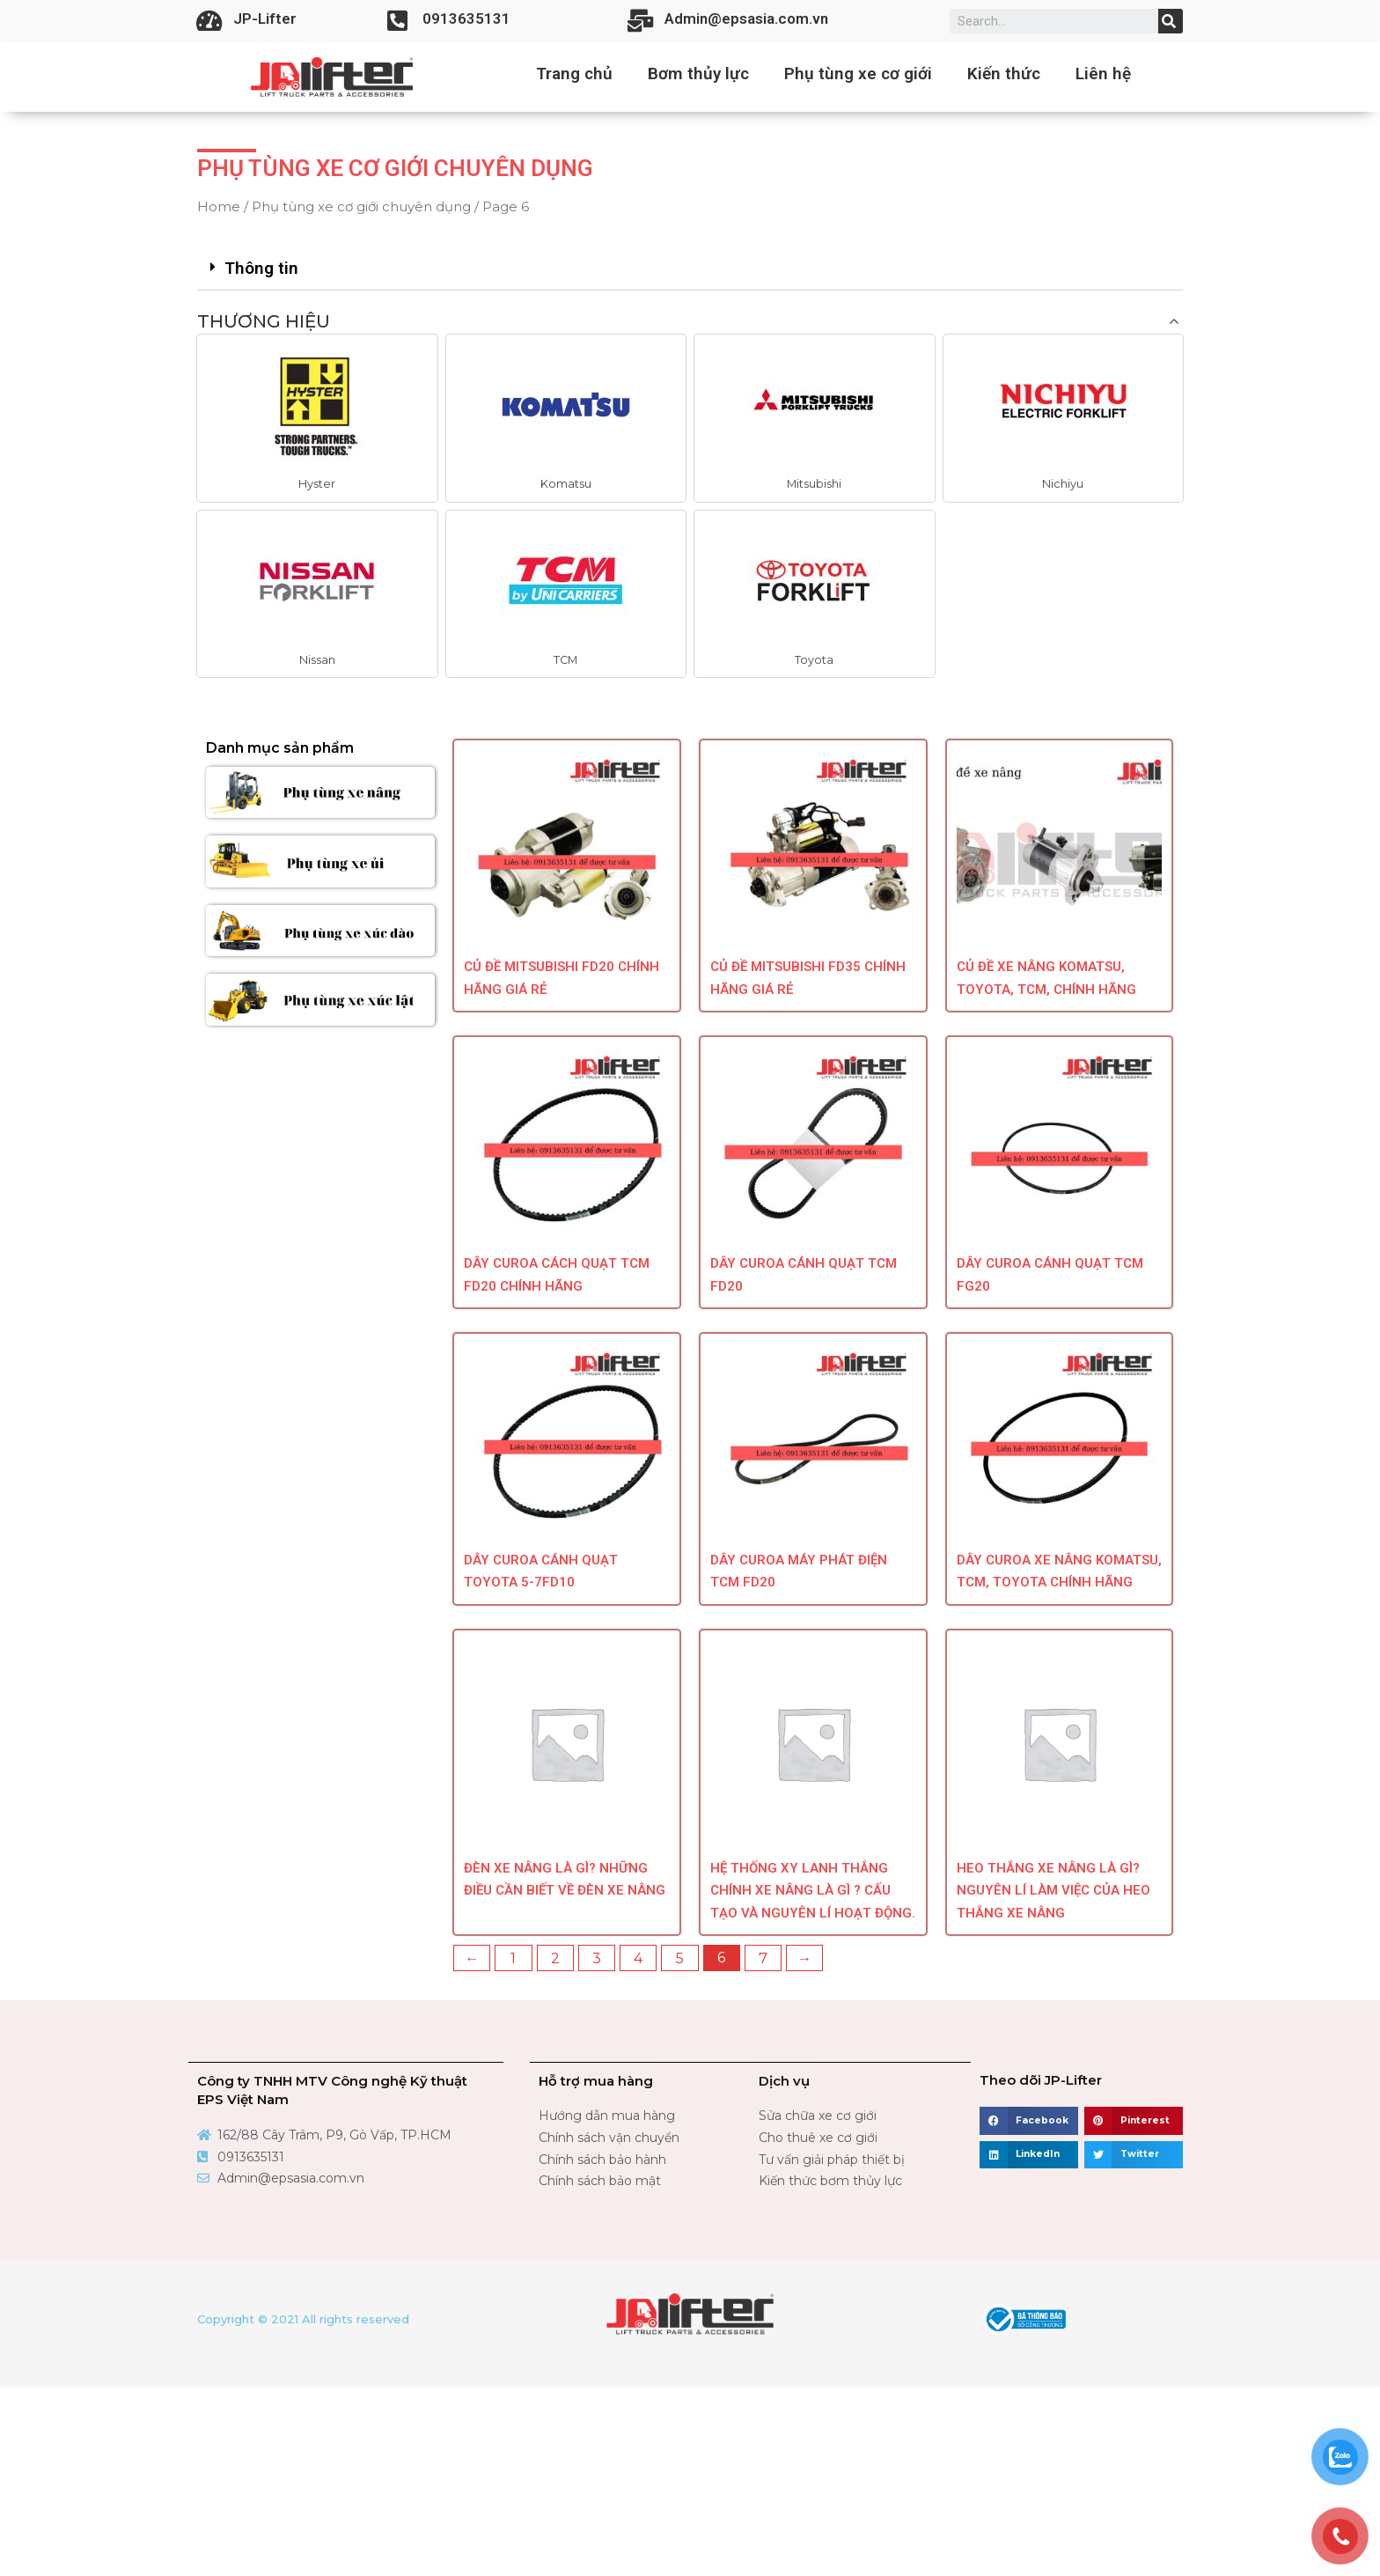  I want to click on Bơm thủy lực, so click(698, 73).